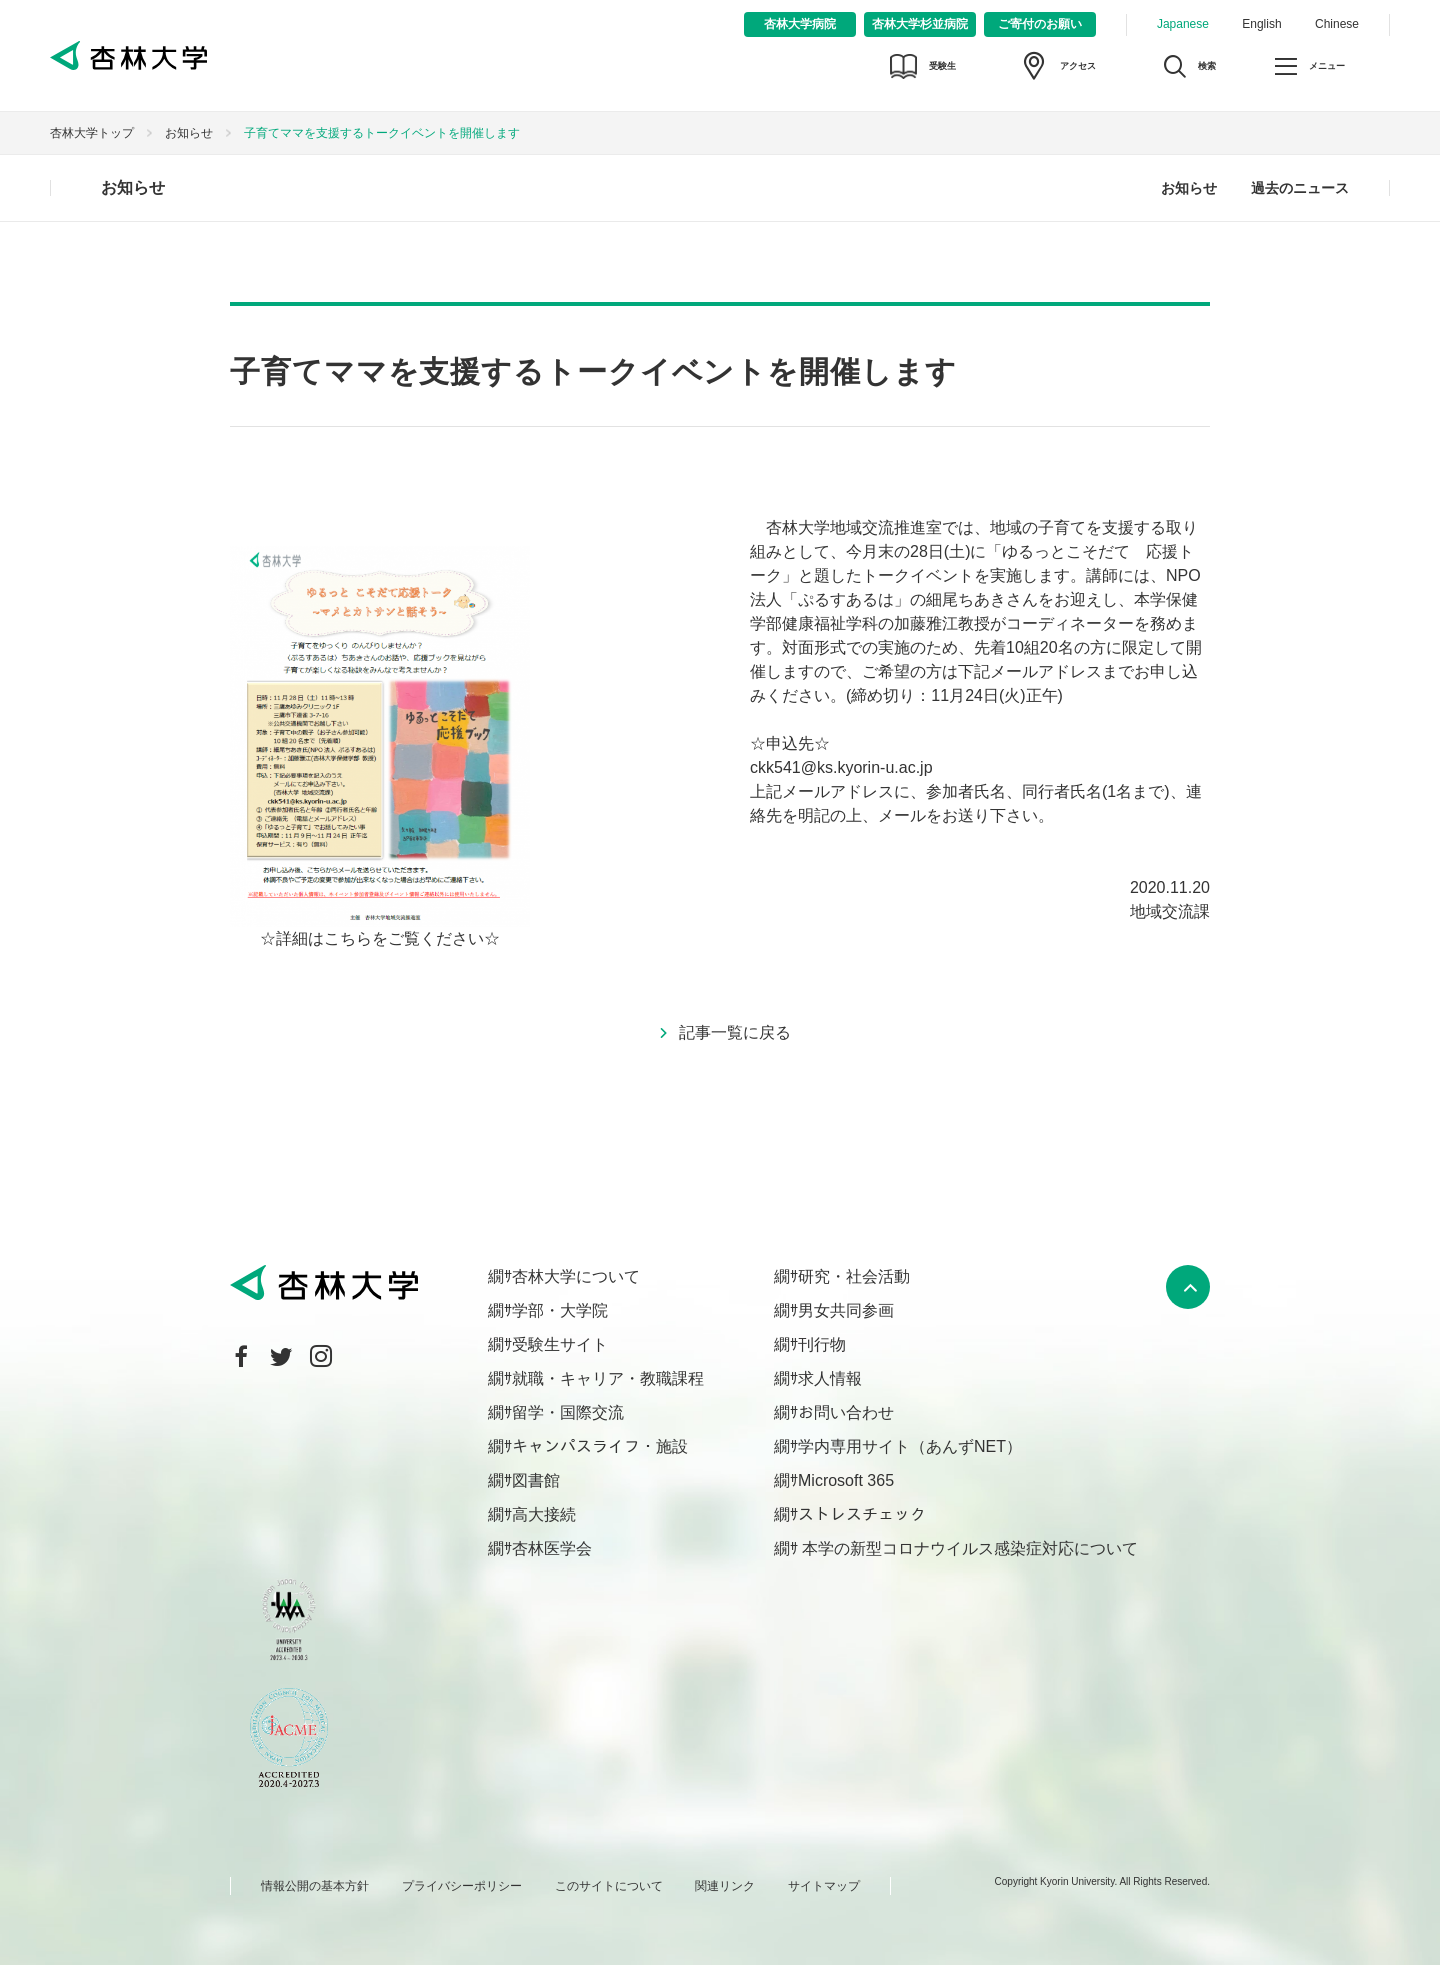 The width and height of the screenshot is (1440, 1965). What do you see at coordinates (725, 1886) in the screenshot?
I see `関連リンク` at bounding box center [725, 1886].